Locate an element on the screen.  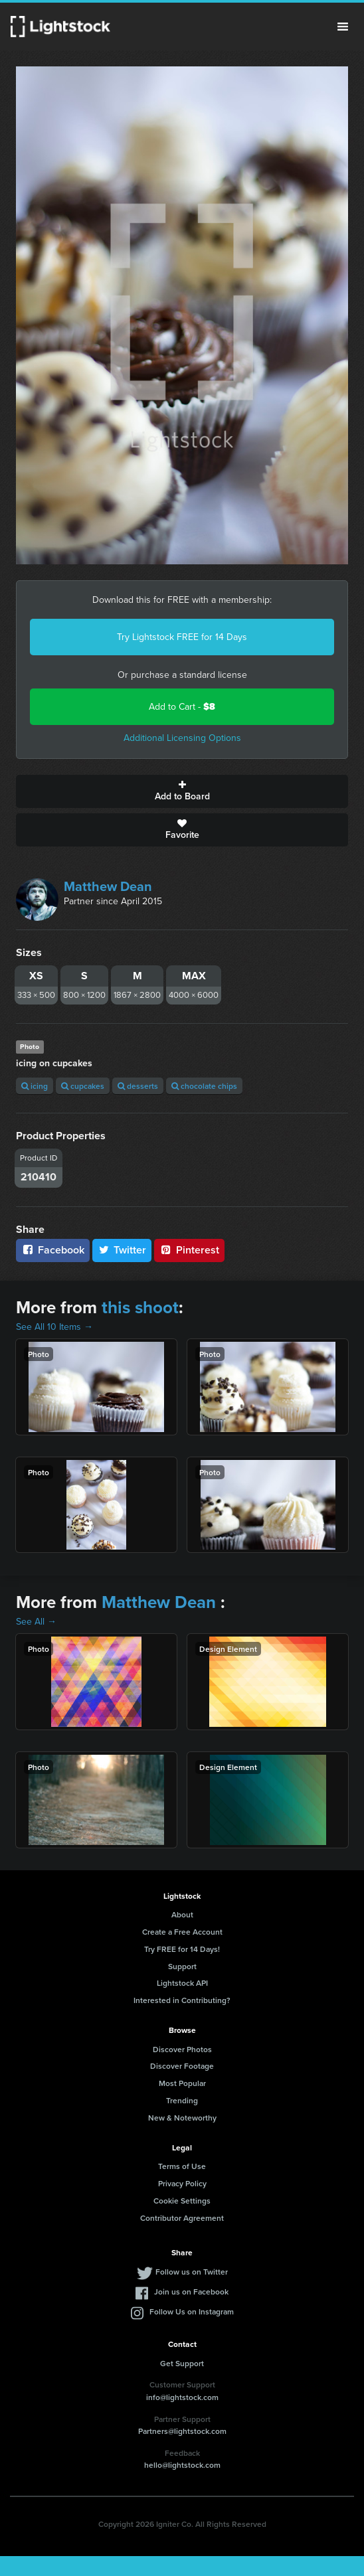
Follow us on Twitter is located at coordinates (191, 2271).